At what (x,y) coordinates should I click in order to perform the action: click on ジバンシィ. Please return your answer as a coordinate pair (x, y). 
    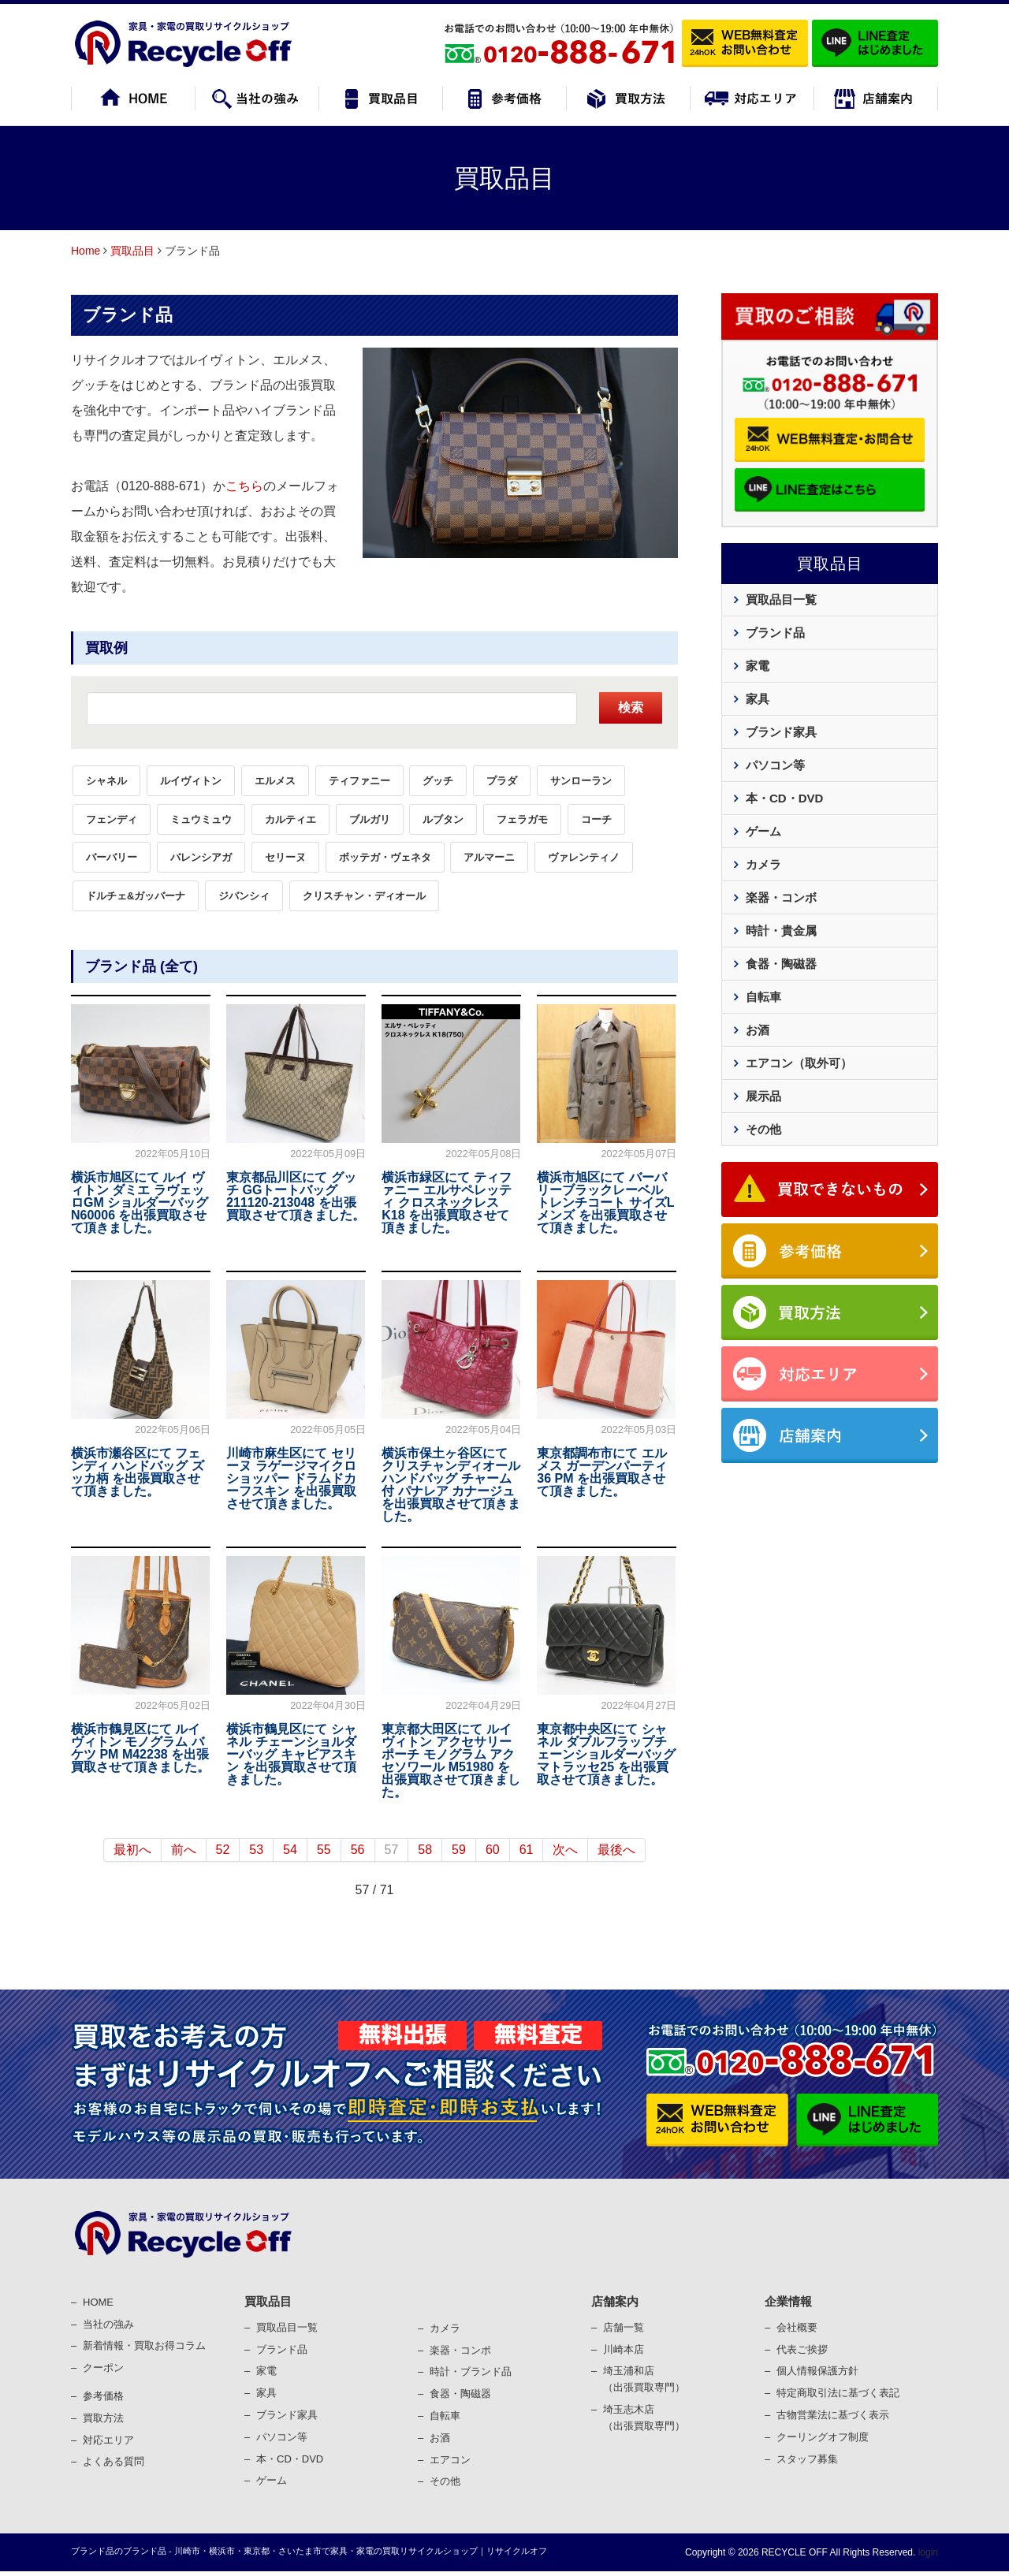
    Looking at the image, I should click on (244, 896).